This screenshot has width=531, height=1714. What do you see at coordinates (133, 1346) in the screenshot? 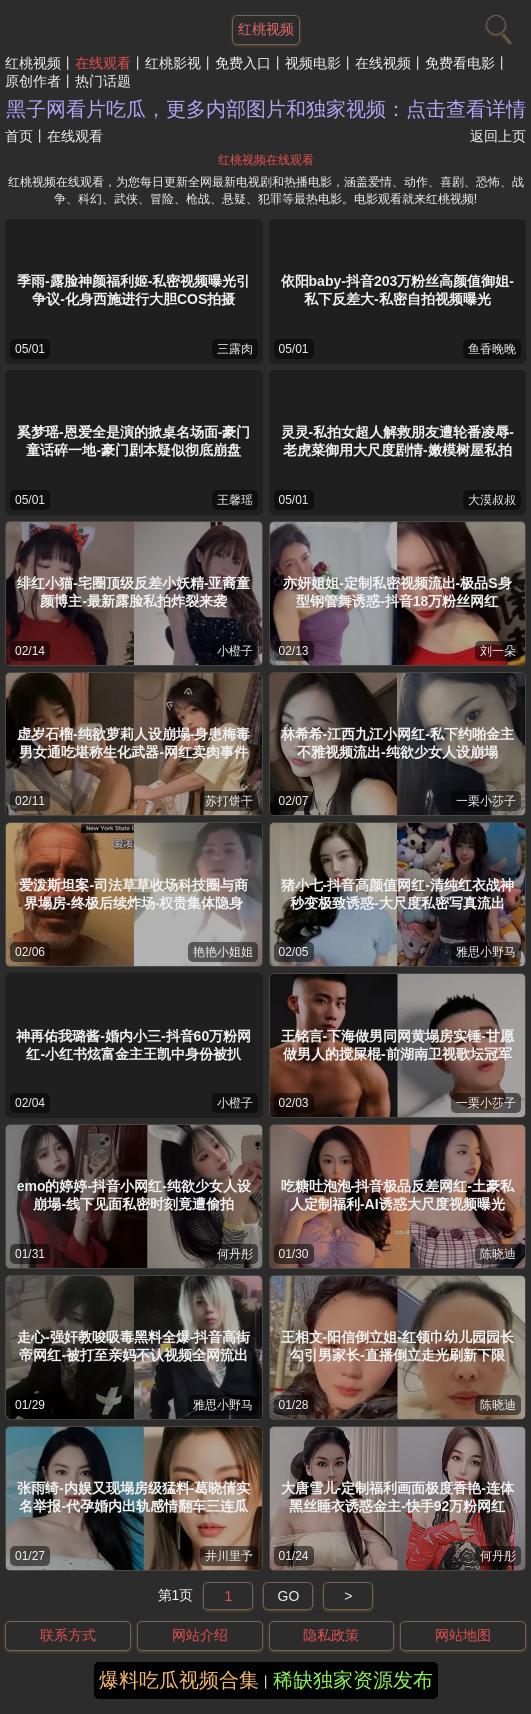
I see `走心-强奸教唆吸毒黑料全爆-抖音高街帝网红-被打至亲妈不认视频全网流出` at bounding box center [133, 1346].